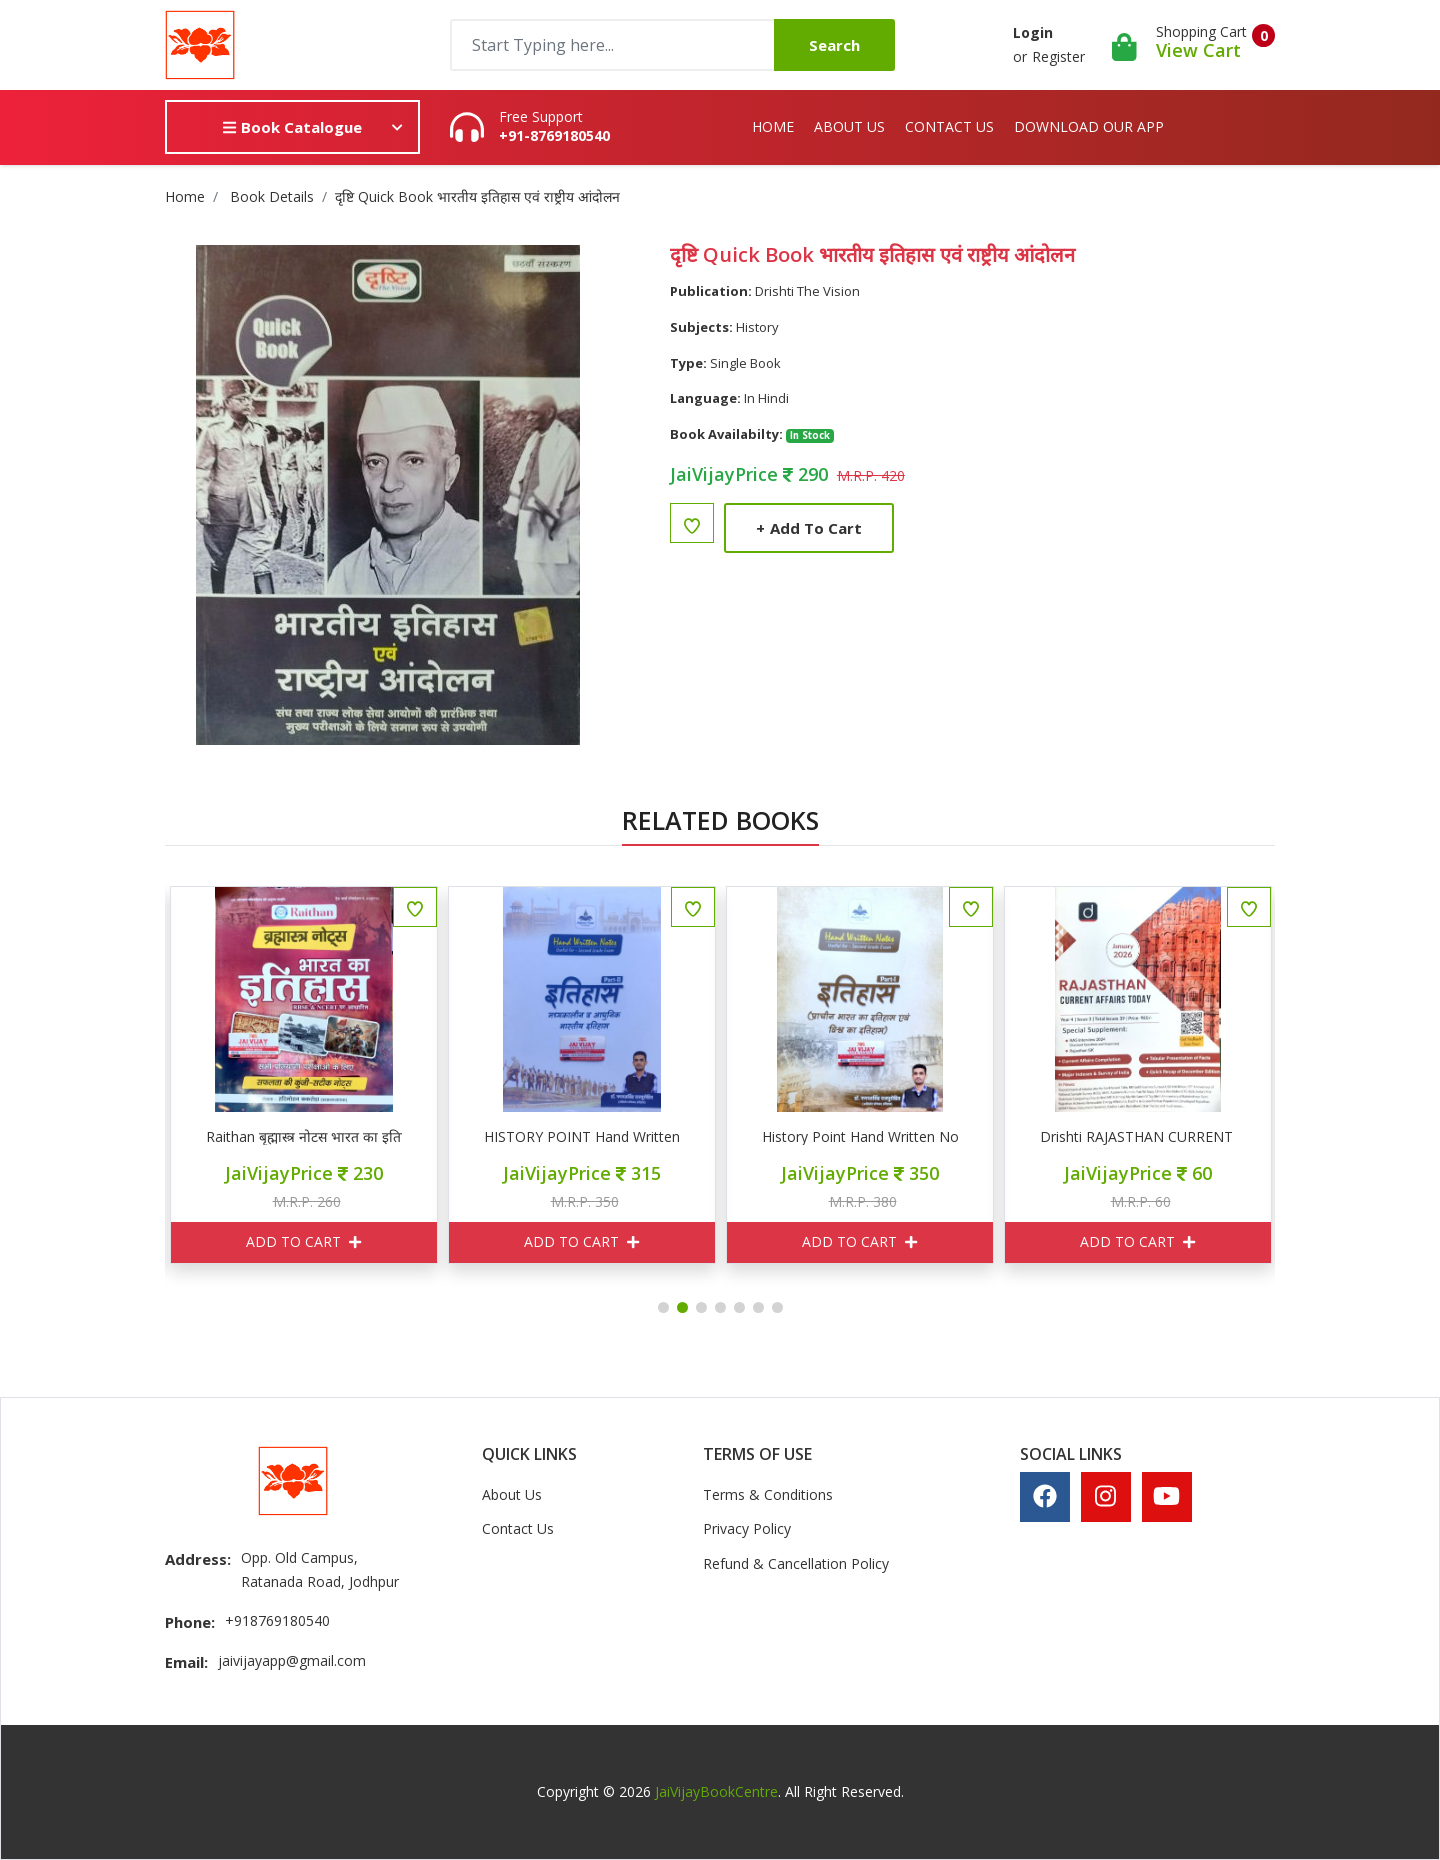  I want to click on jaivijayapp@gmail.com, so click(292, 1660).